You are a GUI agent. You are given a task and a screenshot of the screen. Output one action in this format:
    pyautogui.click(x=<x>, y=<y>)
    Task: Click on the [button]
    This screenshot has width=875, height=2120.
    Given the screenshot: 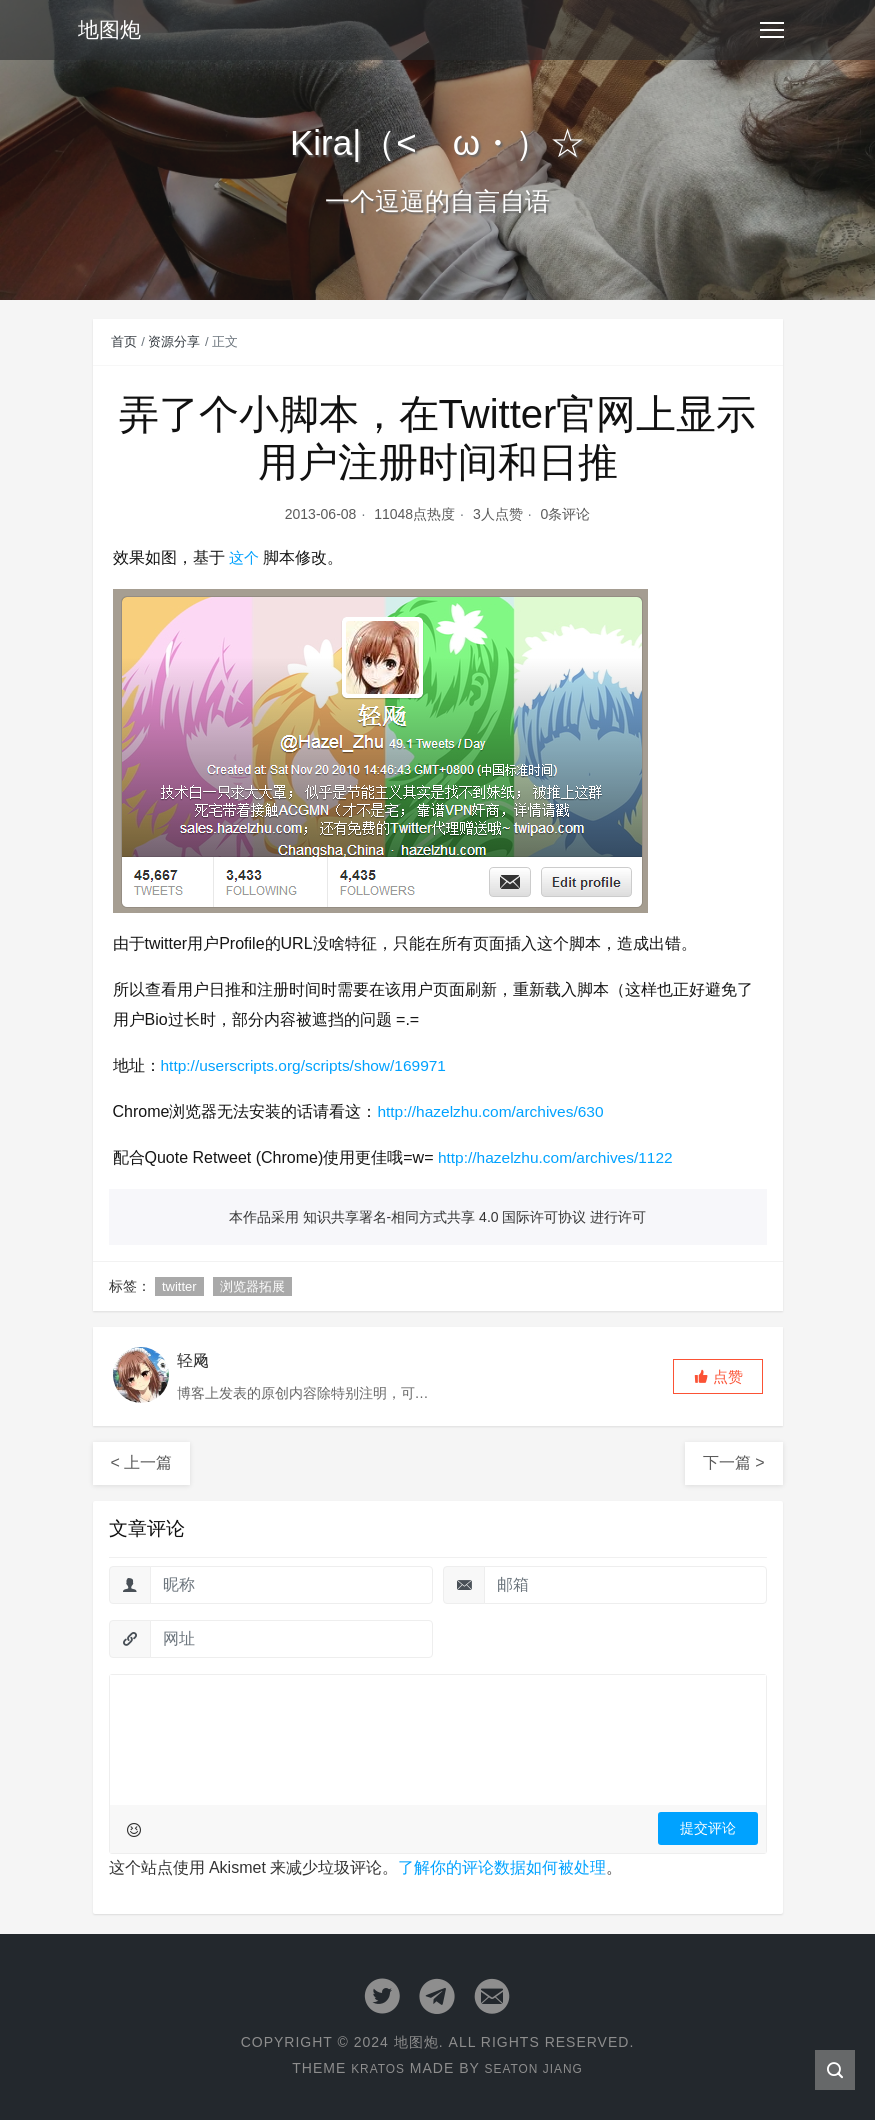 What is the action you would take?
    pyautogui.click(x=718, y=1376)
    